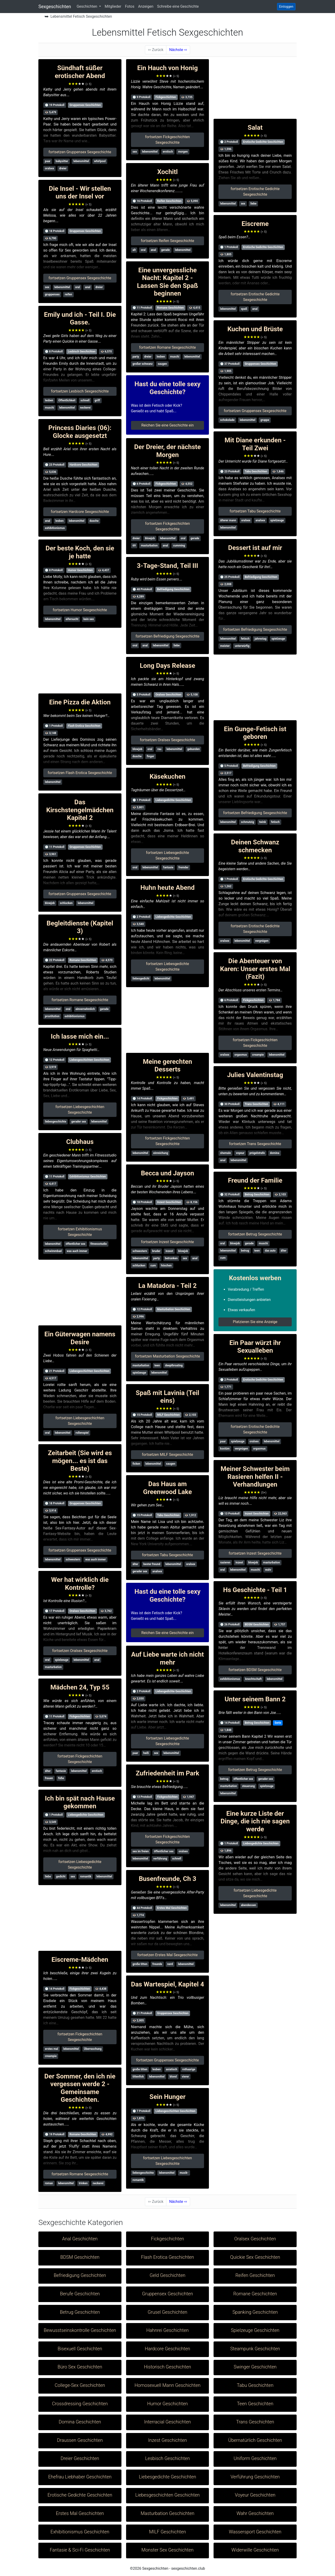 This screenshot has height=2576, width=335. What do you see at coordinates (170, 1964) in the screenshot?
I see `nerd` at bounding box center [170, 1964].